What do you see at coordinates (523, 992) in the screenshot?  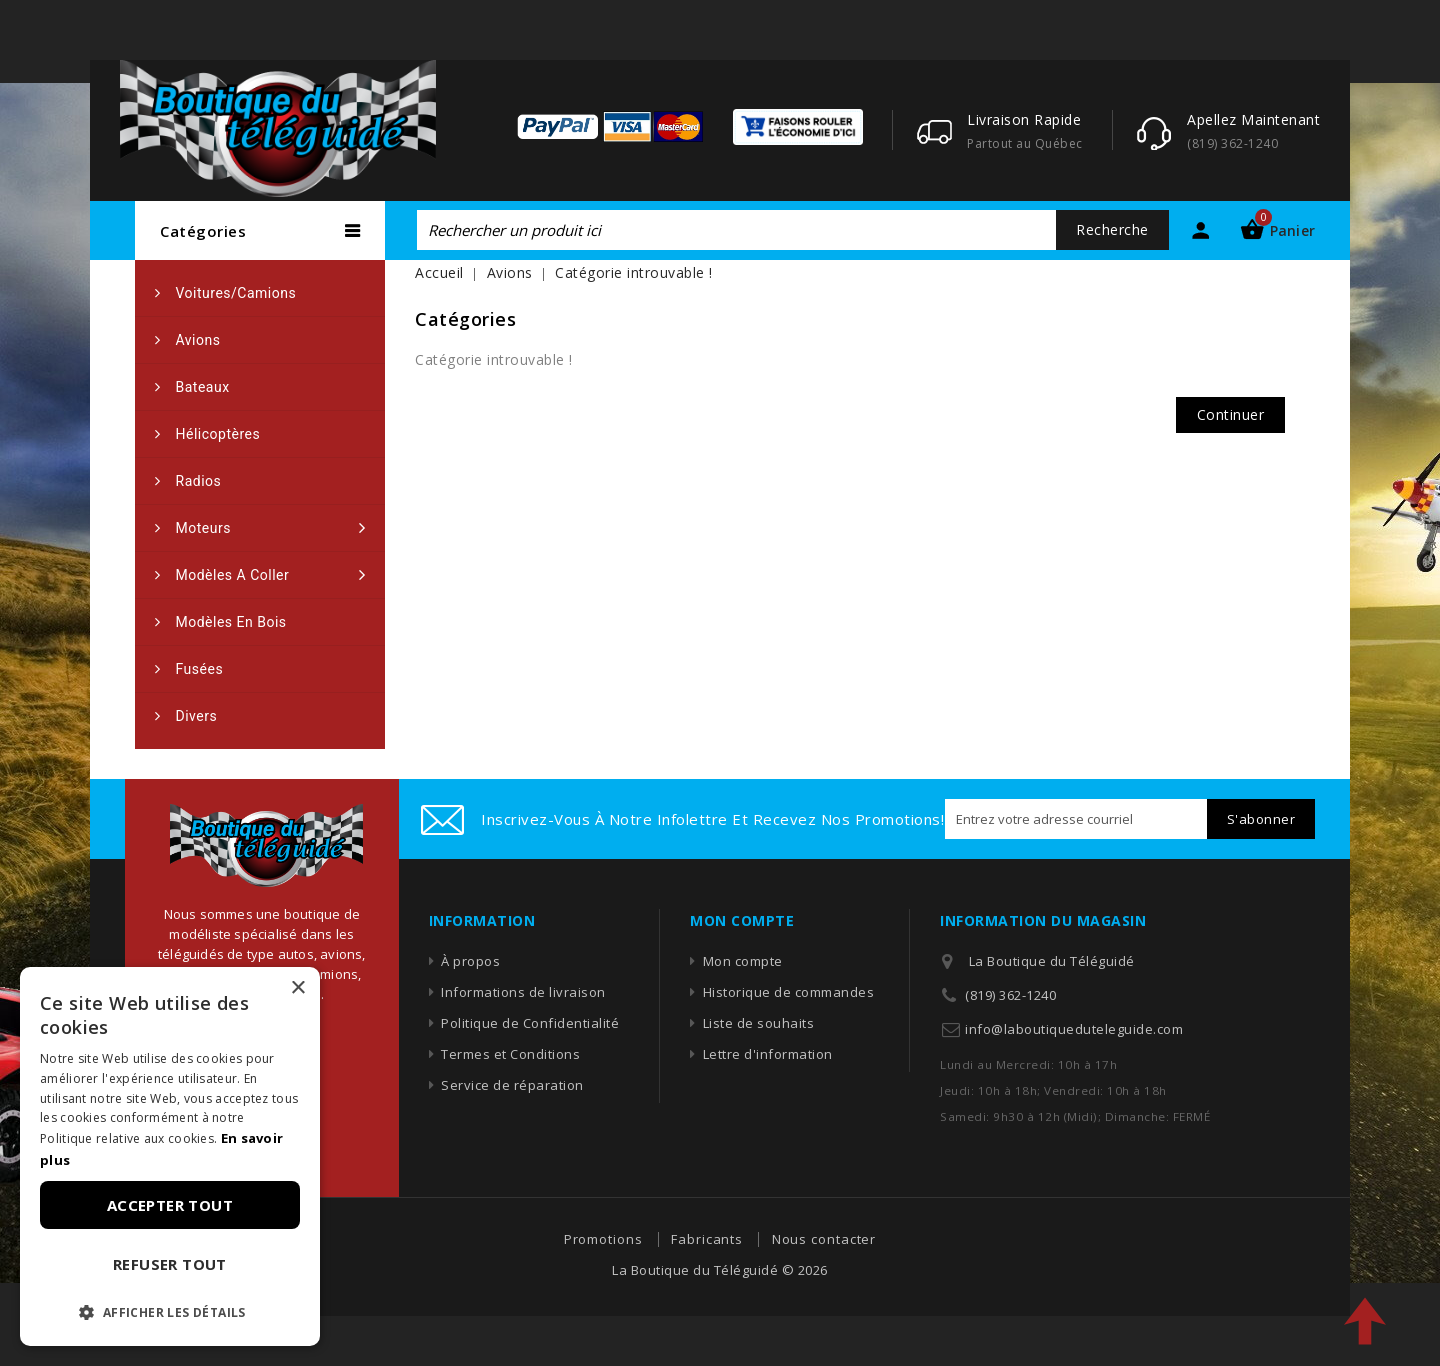 I see `Informations de livraison` at bounding box center [523, 992].